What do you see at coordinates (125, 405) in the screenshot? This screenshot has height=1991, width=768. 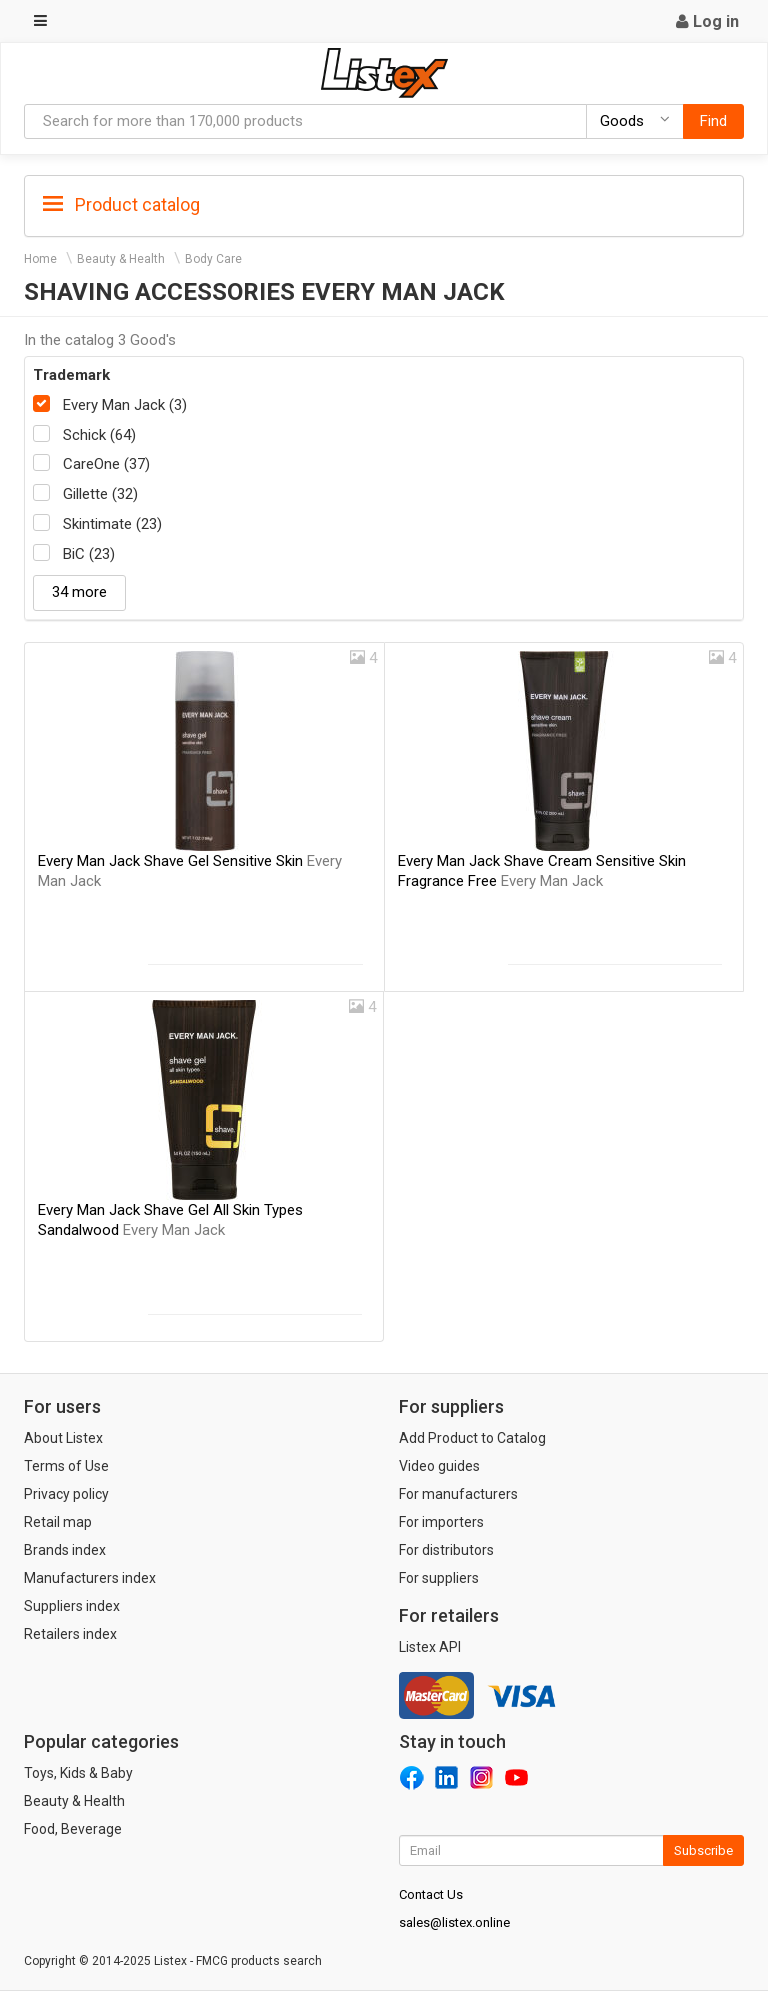 I see `Every Man Jack (3)` at bounding box center [125, 405].